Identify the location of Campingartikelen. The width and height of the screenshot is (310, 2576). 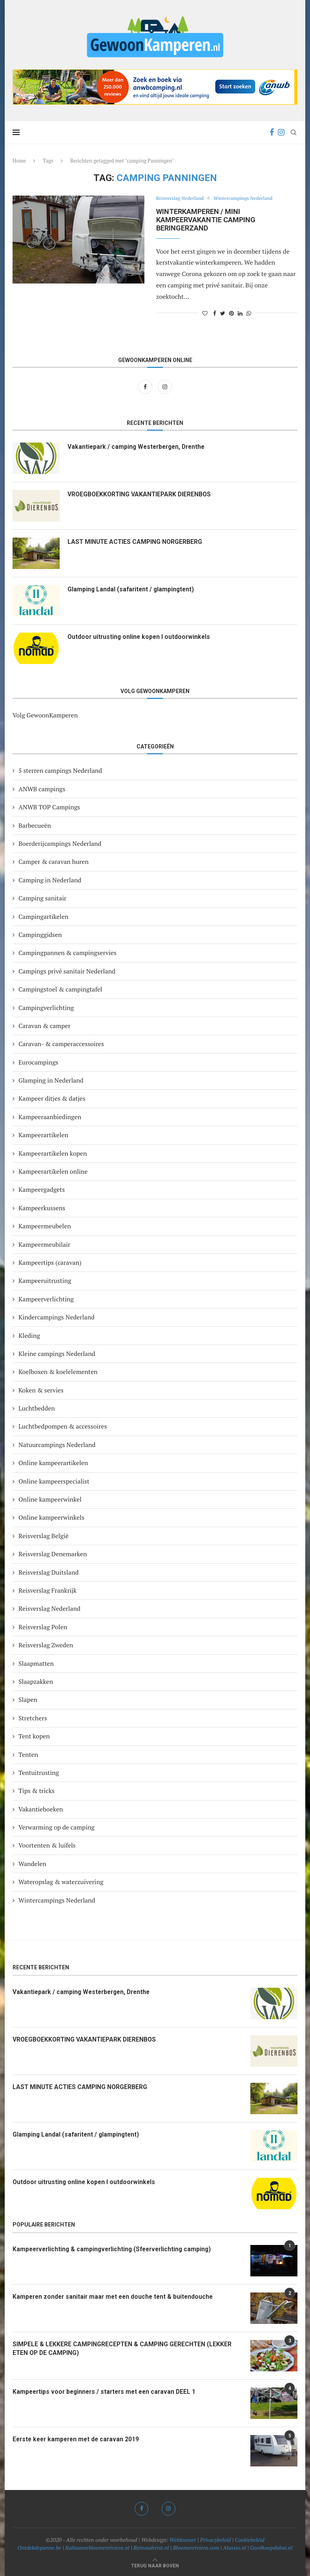
(43, 916).